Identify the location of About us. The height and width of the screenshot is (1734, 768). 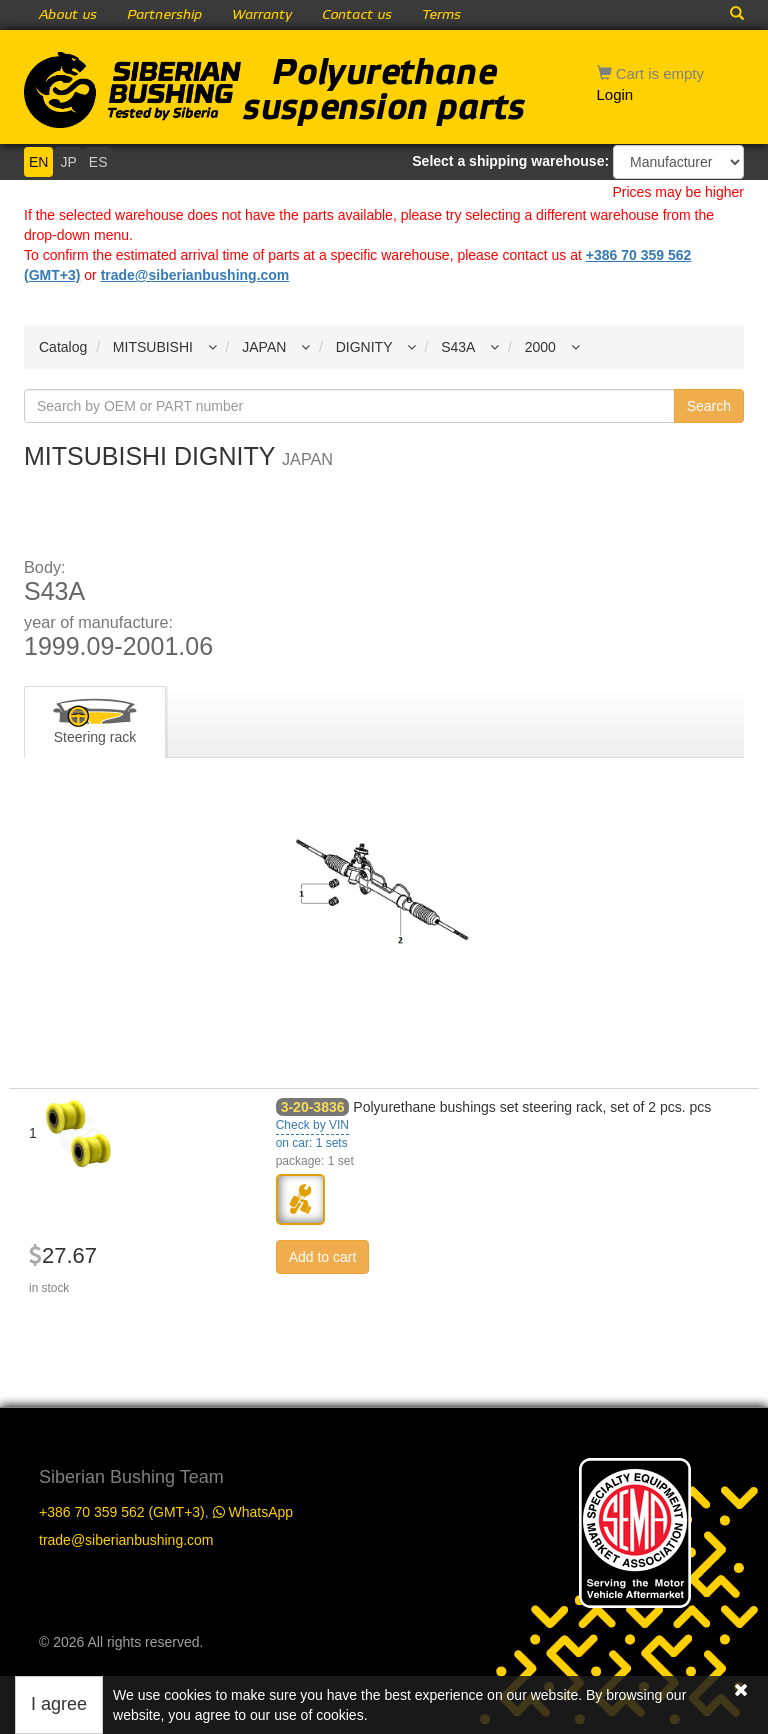
(68, 15).